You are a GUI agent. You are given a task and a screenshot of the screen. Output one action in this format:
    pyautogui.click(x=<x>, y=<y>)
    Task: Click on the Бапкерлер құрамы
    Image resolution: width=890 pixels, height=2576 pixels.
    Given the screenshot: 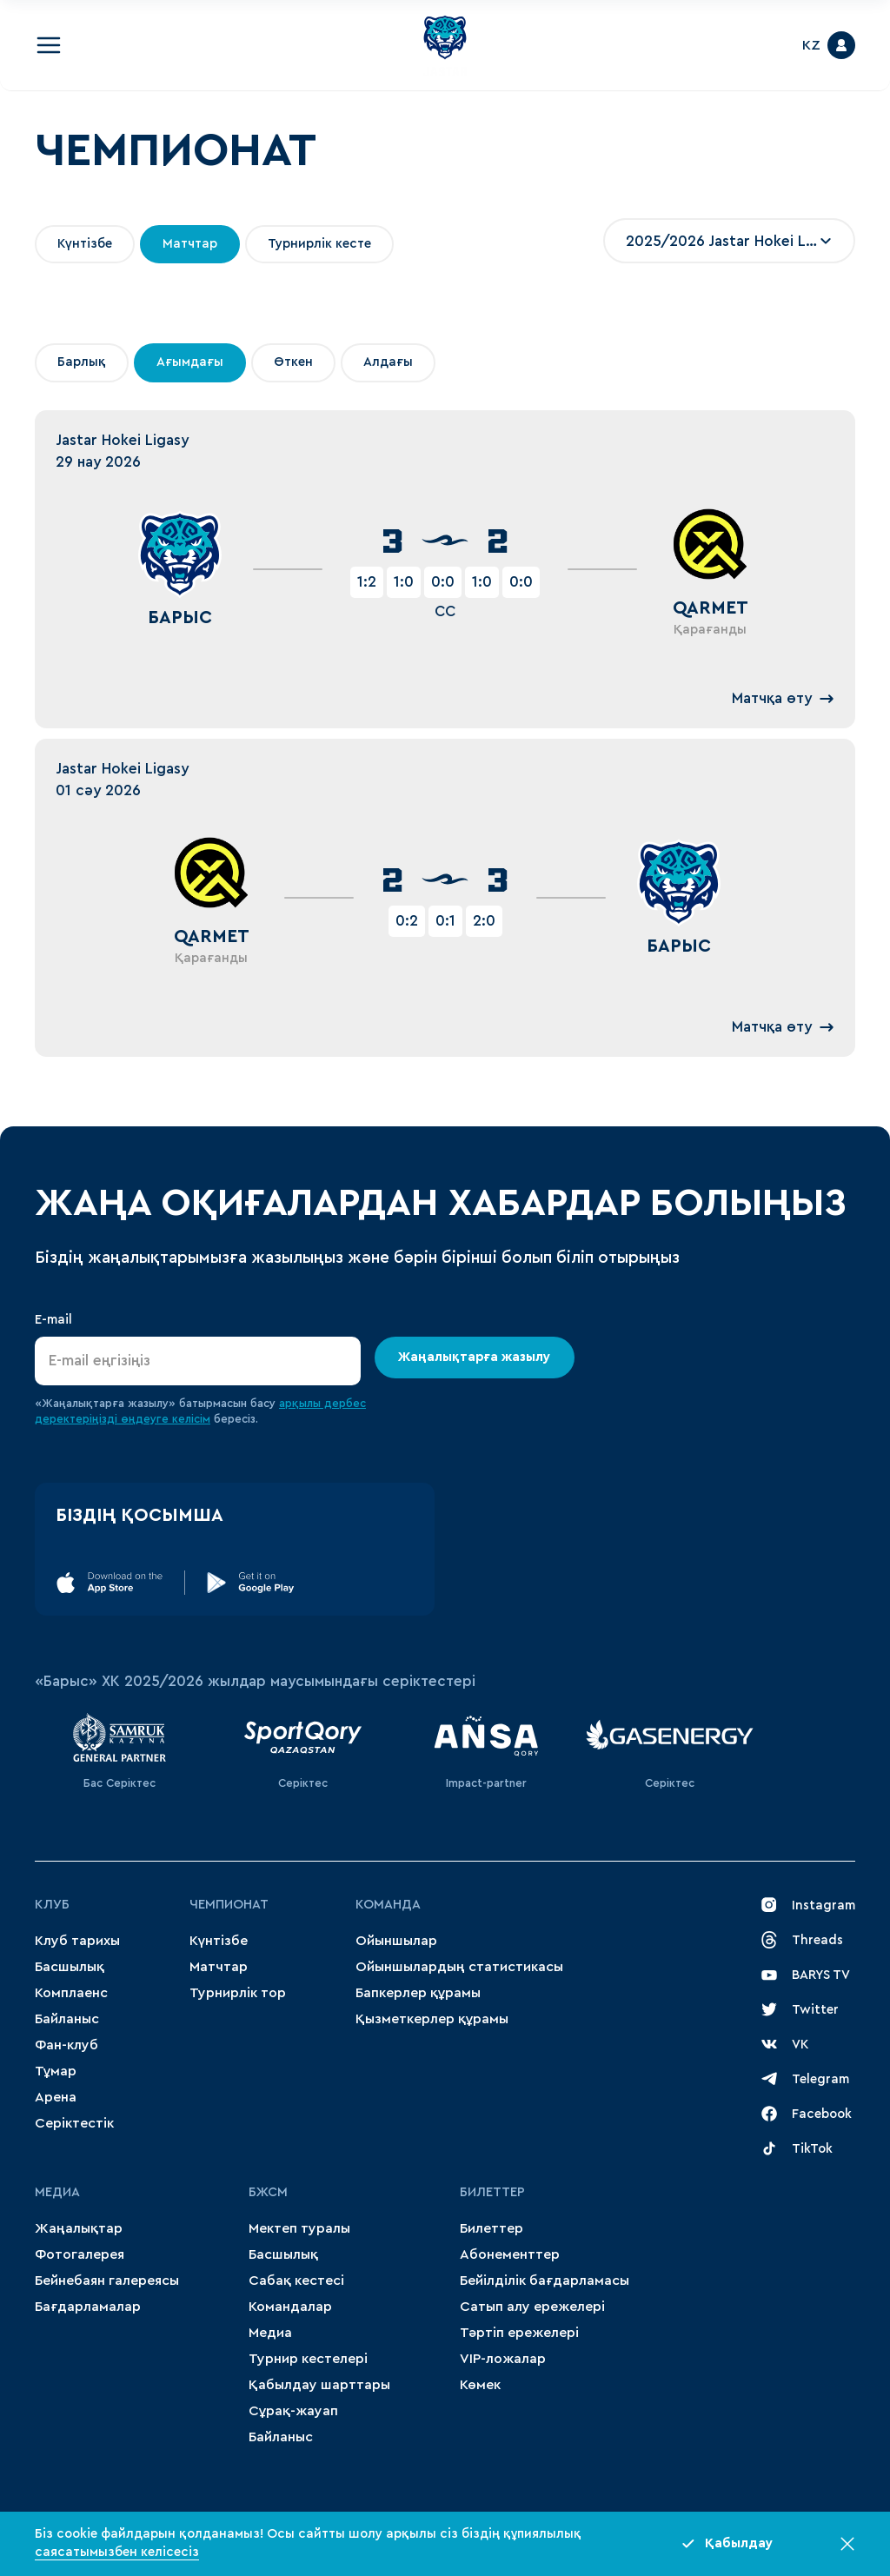 What is the action you would take?
    pyautogui.click(x=418, y=1993)
    